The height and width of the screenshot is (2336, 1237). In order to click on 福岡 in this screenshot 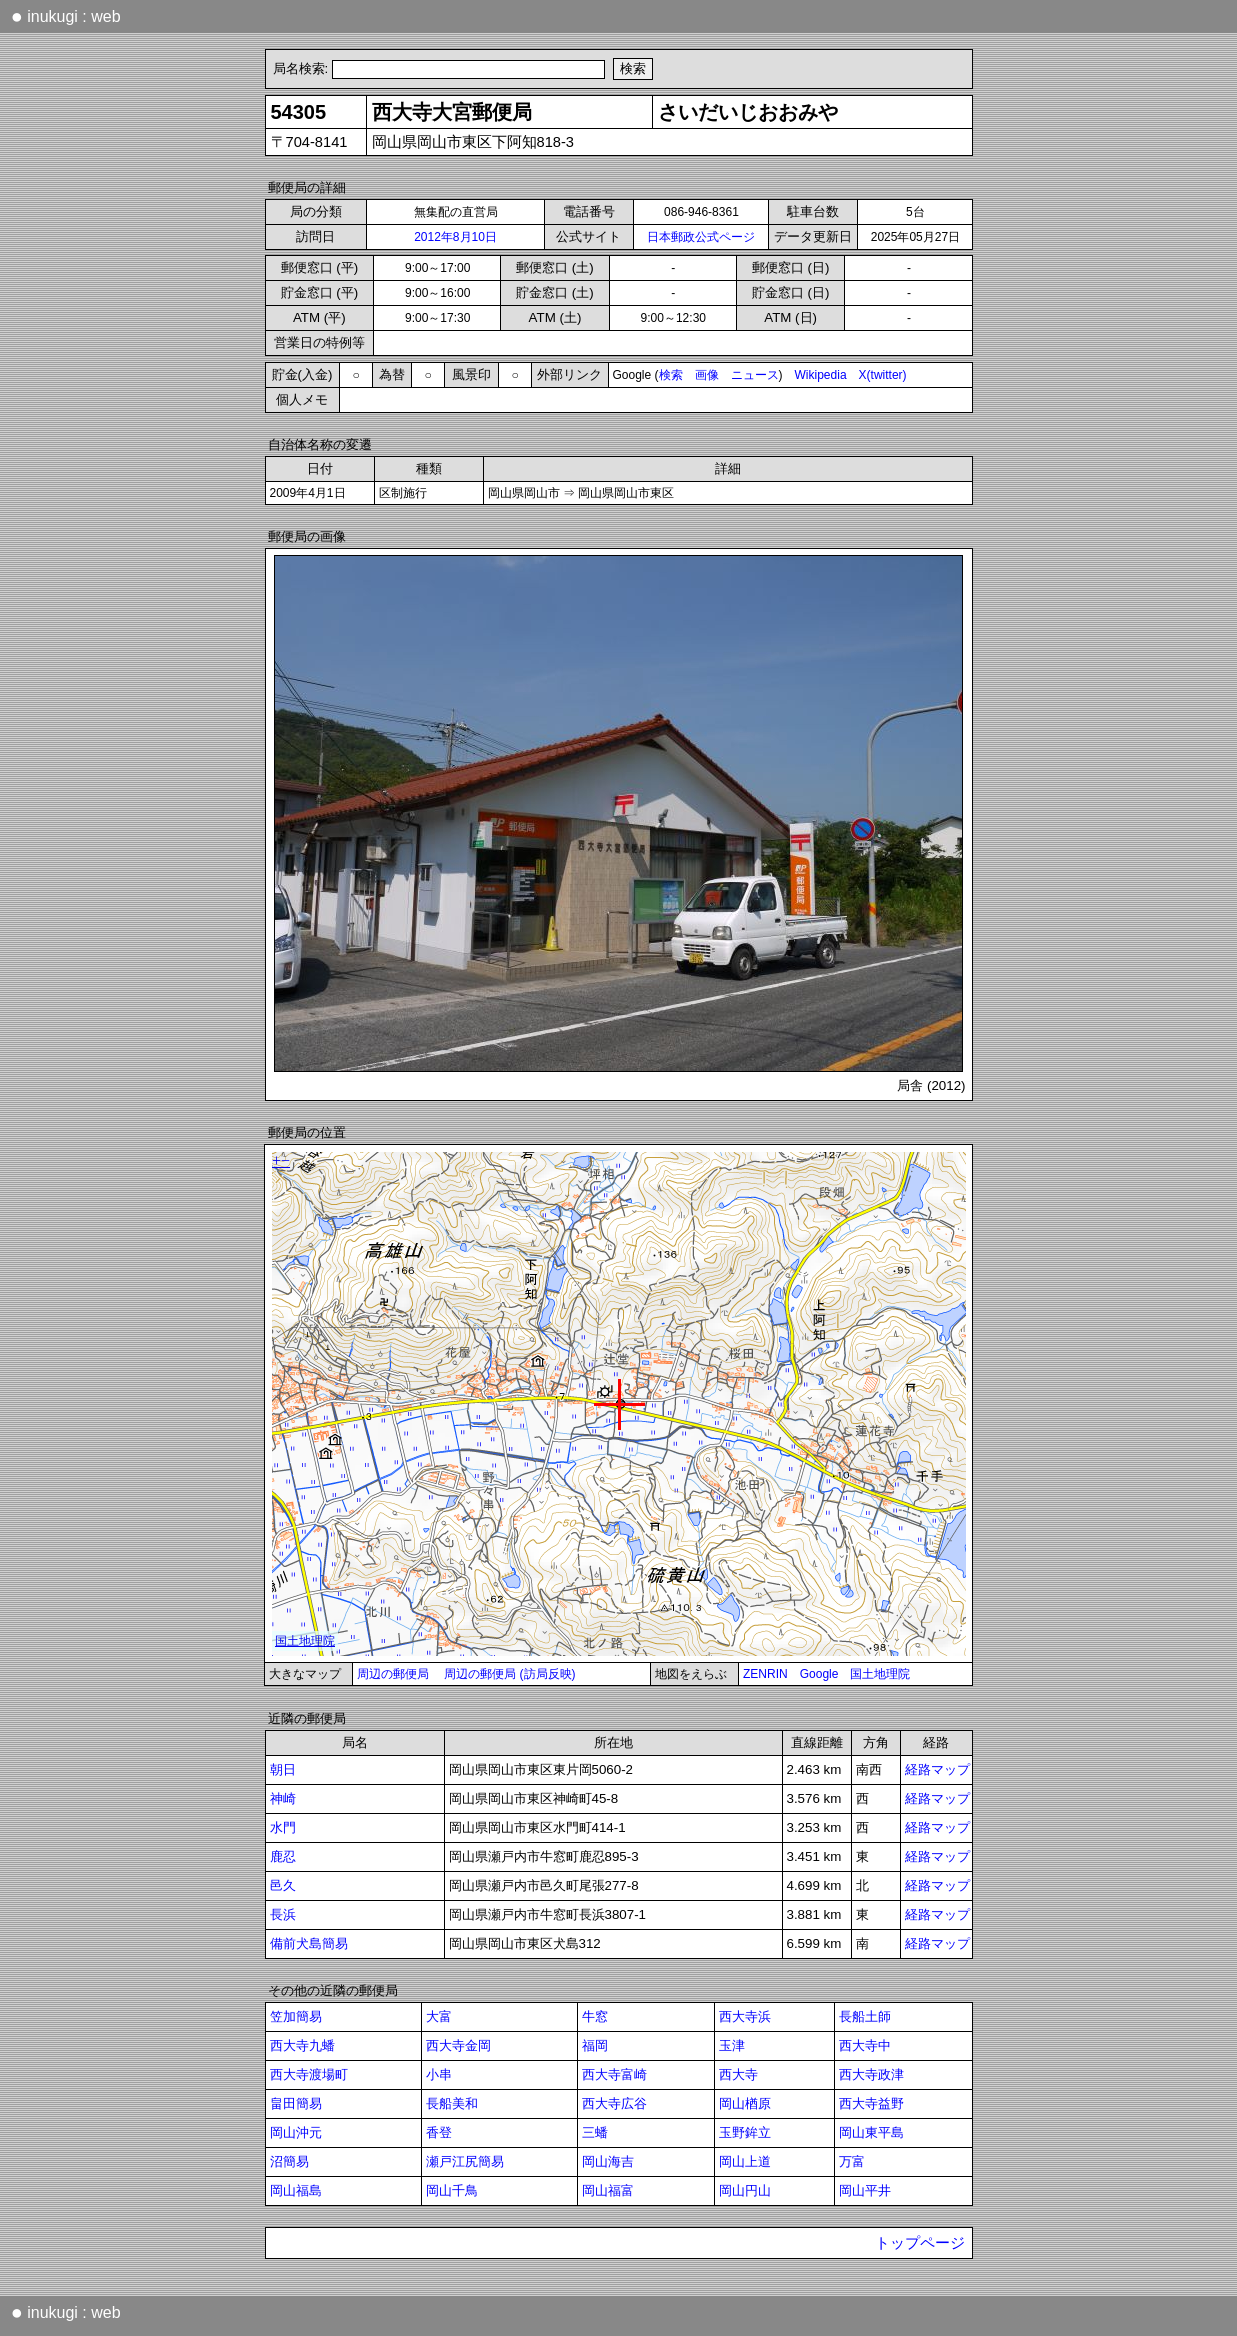, I will do `click(595, 2045)`.